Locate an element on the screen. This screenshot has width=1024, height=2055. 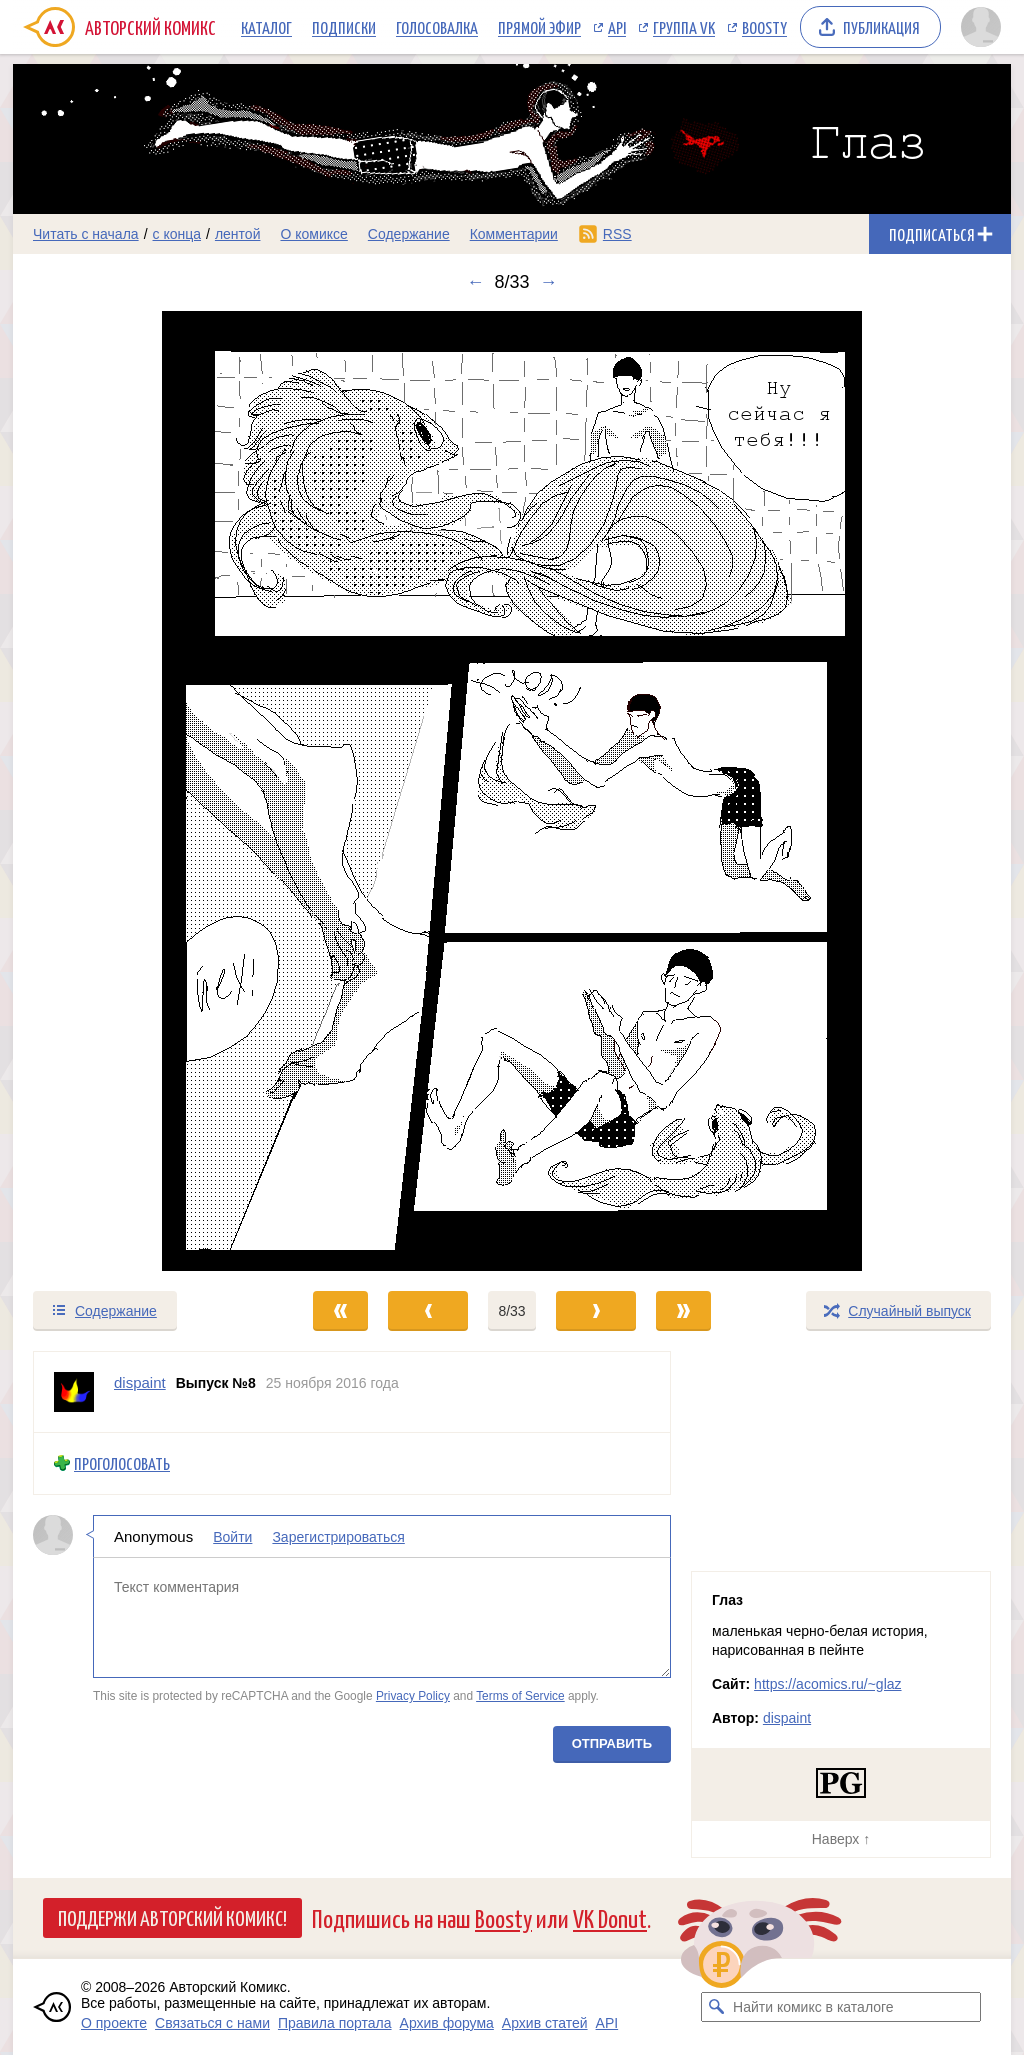
Boosty is located at coordinates (764, 27).